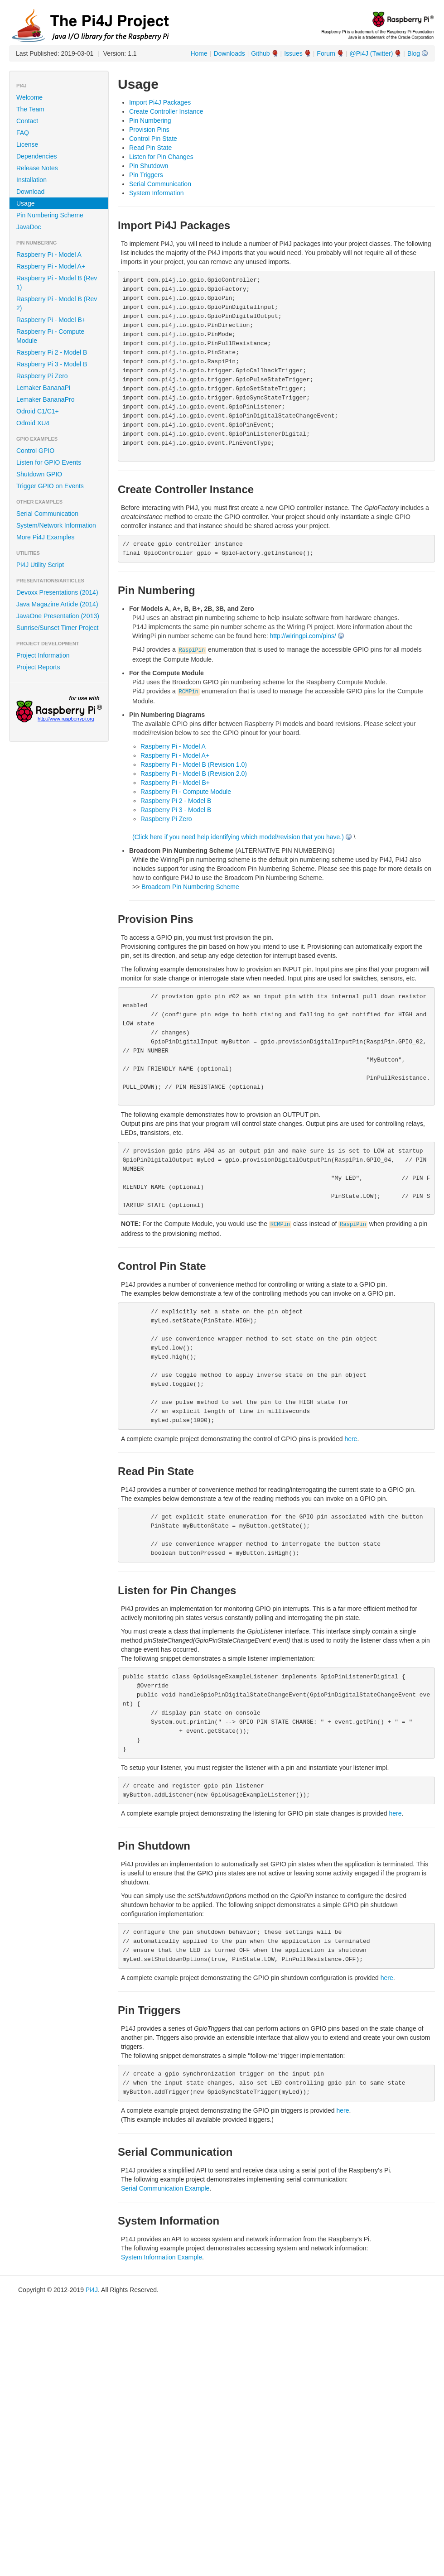  What do you see at coordinates (326, 53) in the screenshot?
I see `Forum` at bounding box center [326, 53].